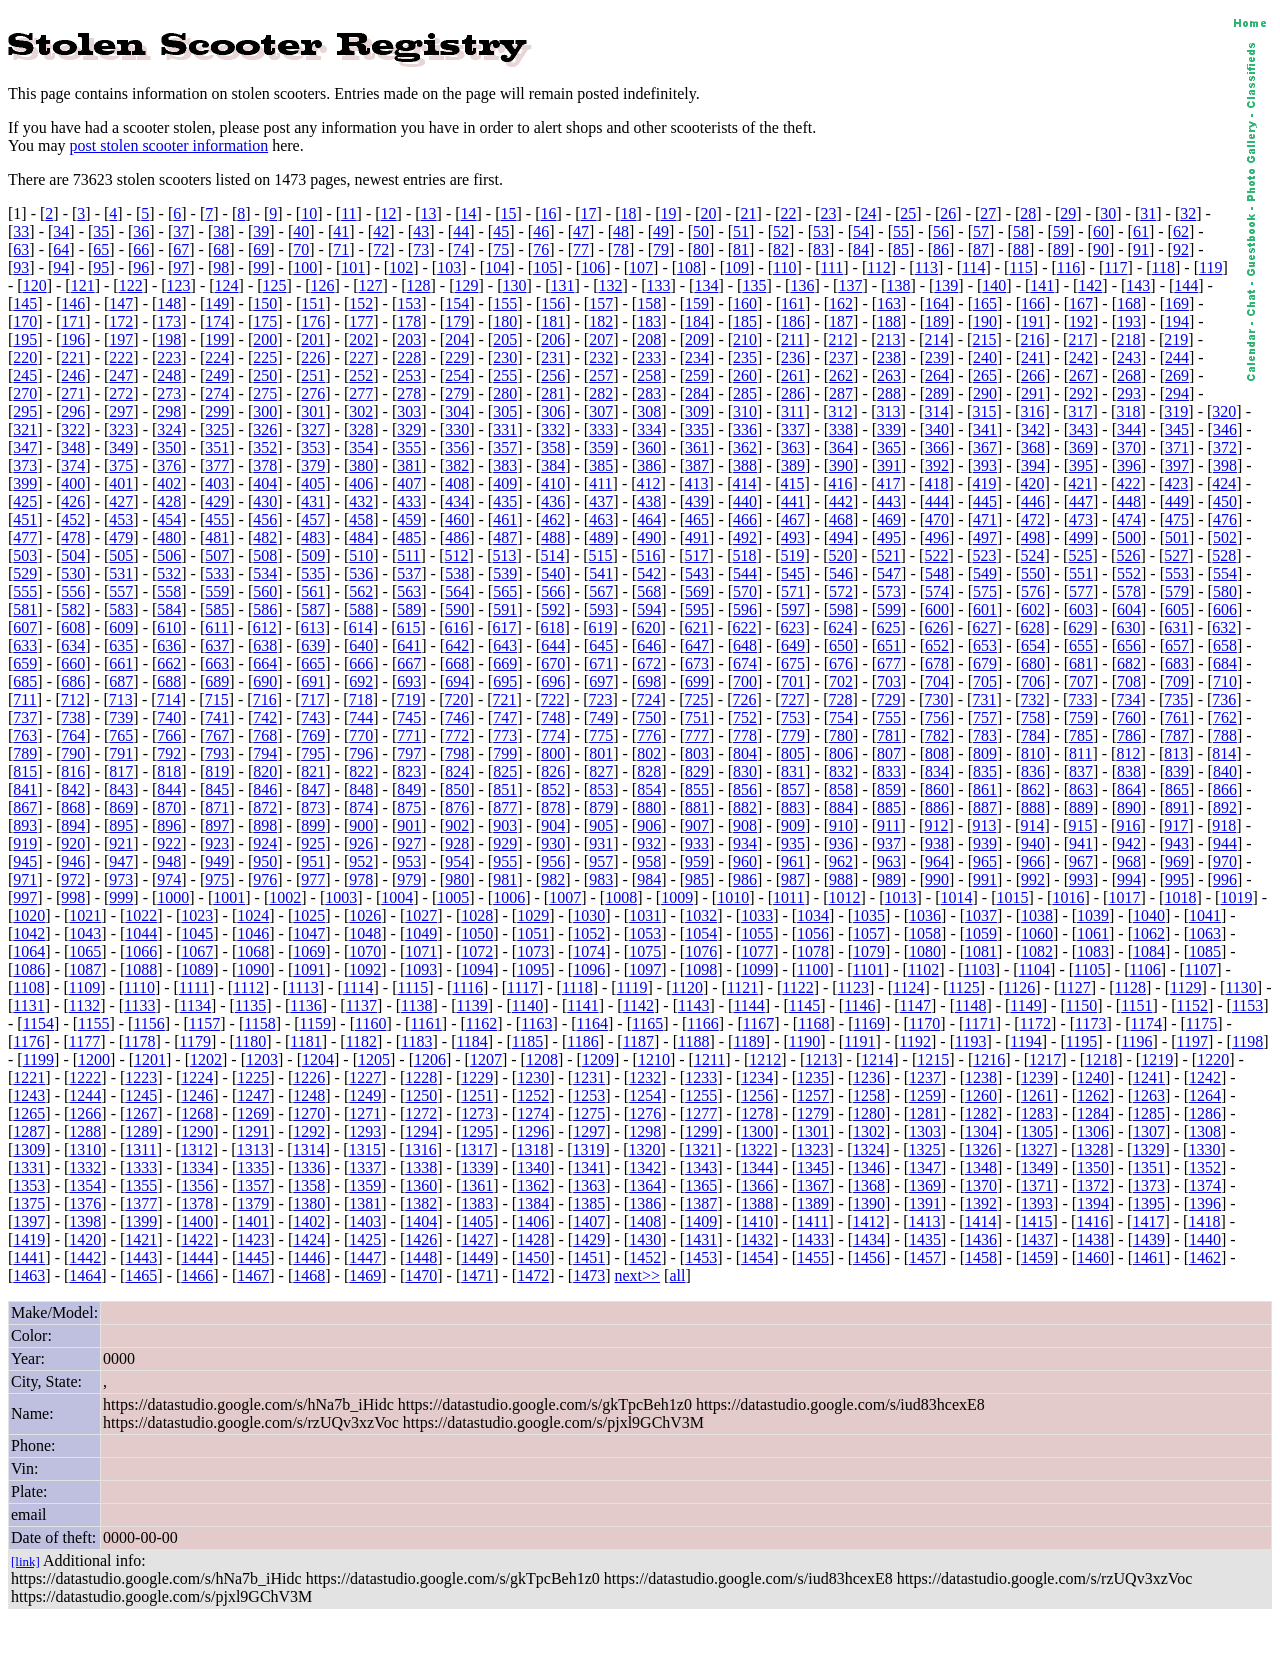 The width and height of the screenshot is (1280, 1661). What do you see at coordinates (265, 537) in the screenshot?
I see `482` at bounding box center [265, 537].